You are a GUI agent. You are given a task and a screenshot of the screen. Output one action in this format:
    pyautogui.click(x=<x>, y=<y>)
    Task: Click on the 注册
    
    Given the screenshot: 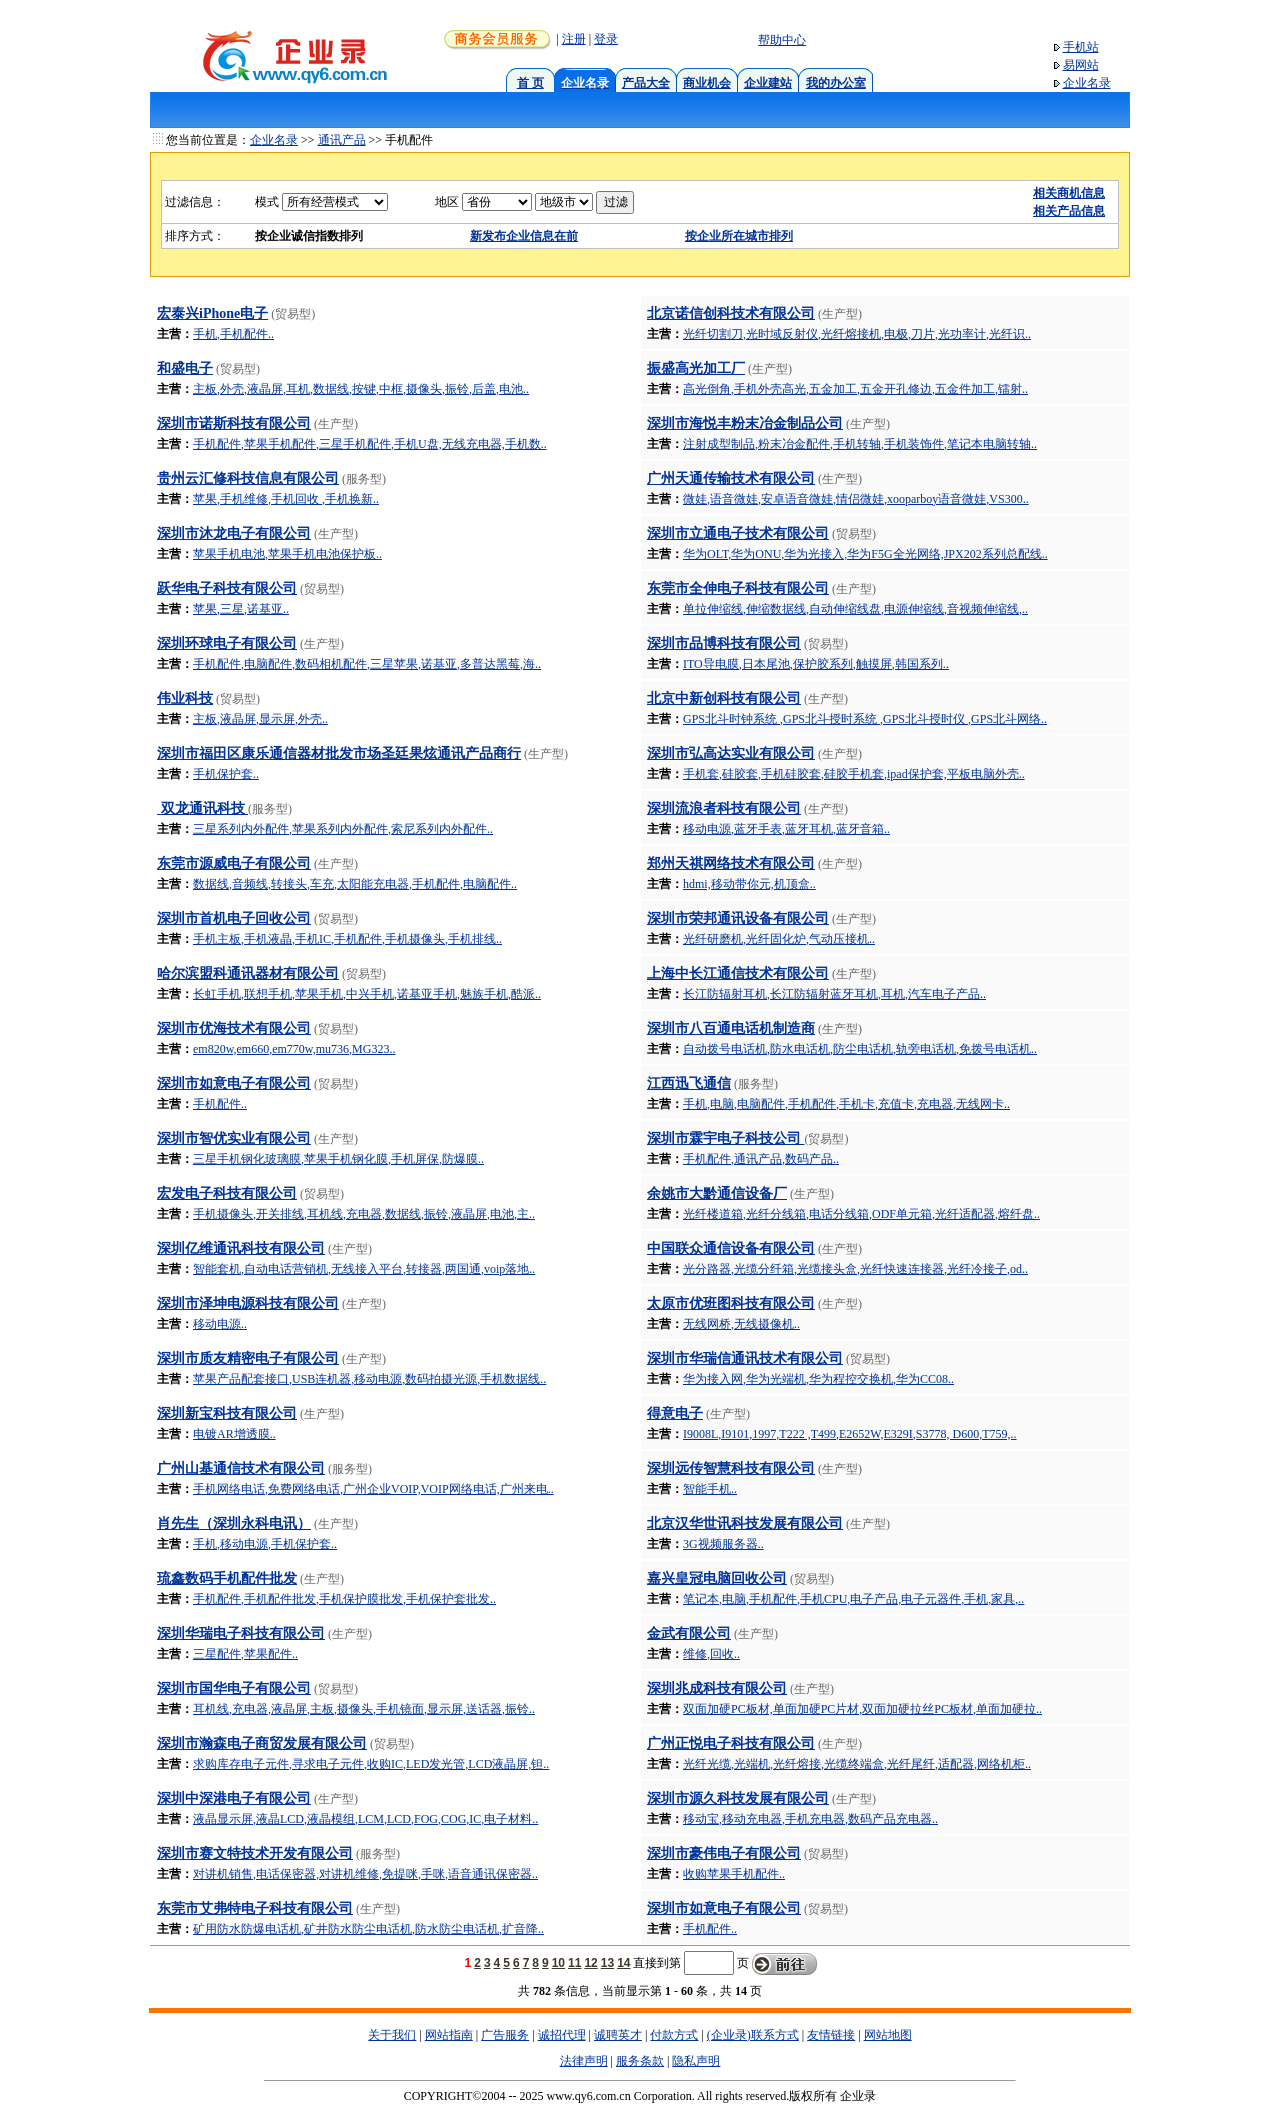 What is the action you would take?
    pyautogui.click(x=574, y=39)
    